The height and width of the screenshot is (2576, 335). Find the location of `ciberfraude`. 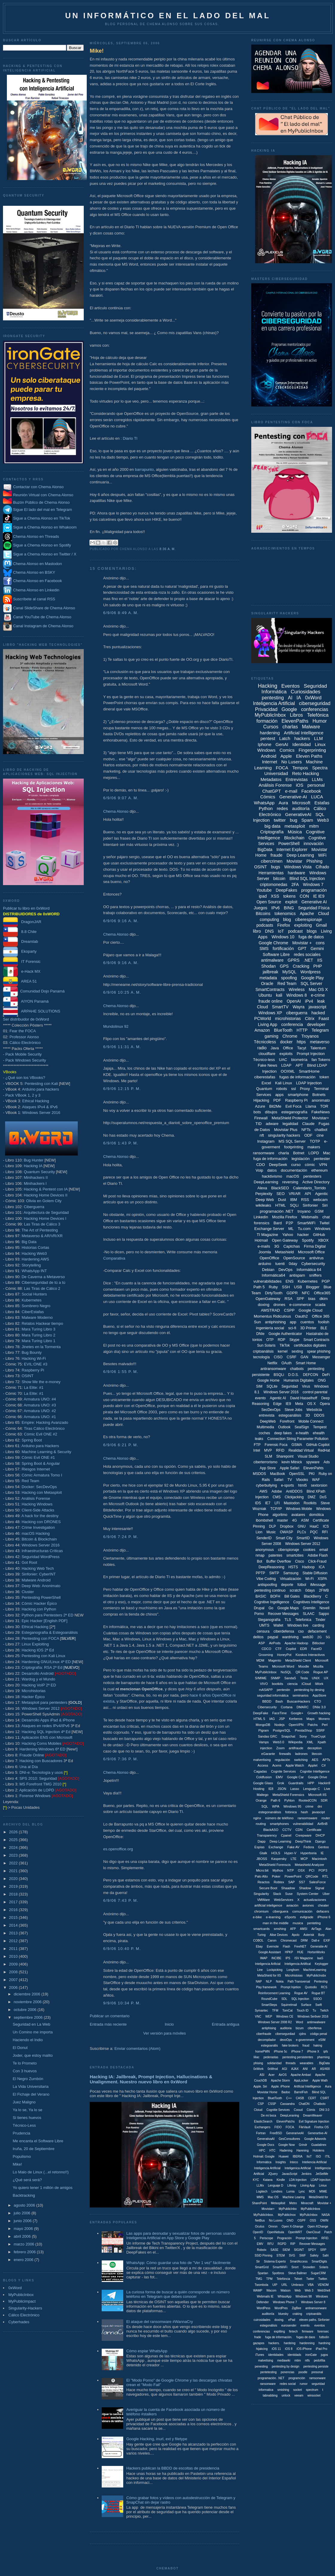

ciberfraude is located at coordinates (263, 2033).